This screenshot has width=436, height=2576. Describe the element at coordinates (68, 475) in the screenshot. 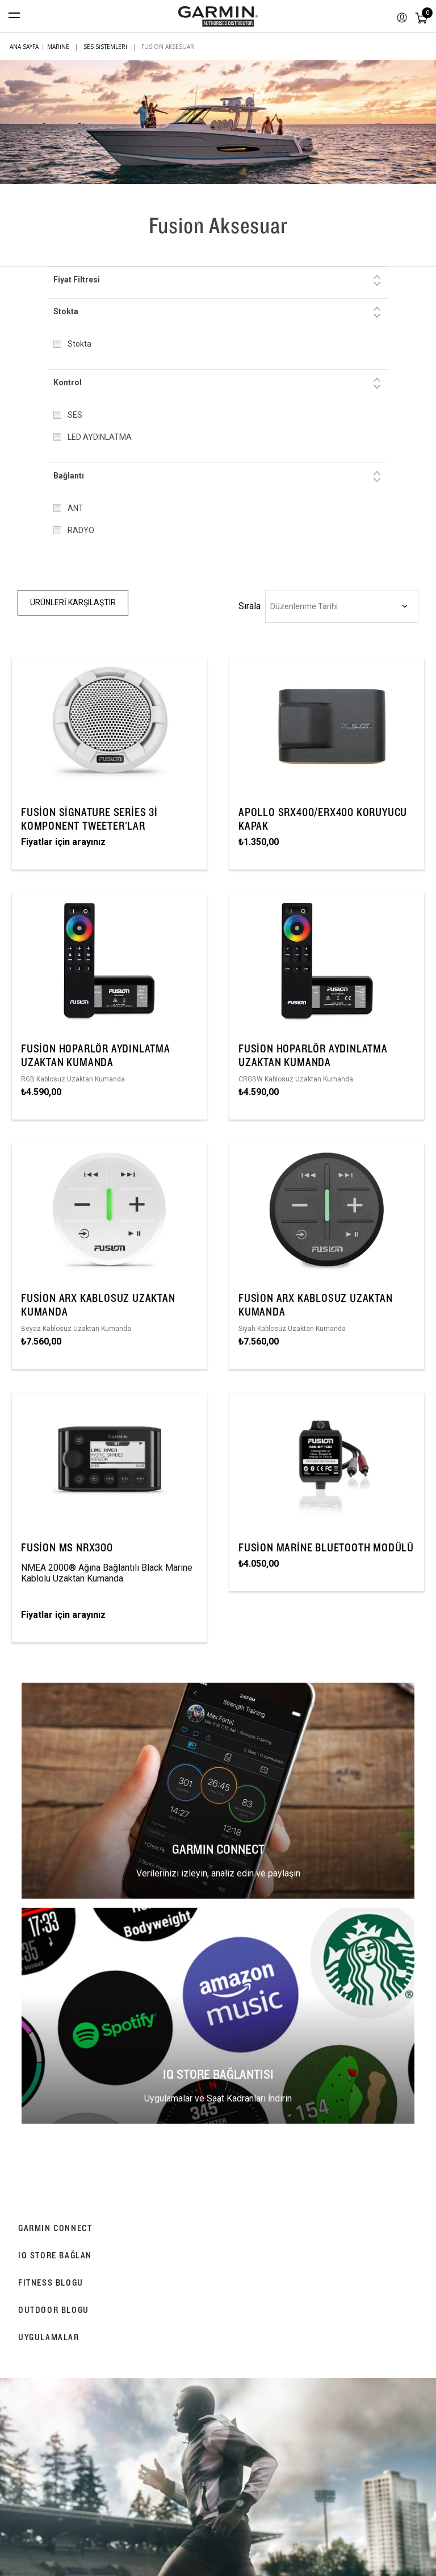

I see `Bağlantı` at that location.